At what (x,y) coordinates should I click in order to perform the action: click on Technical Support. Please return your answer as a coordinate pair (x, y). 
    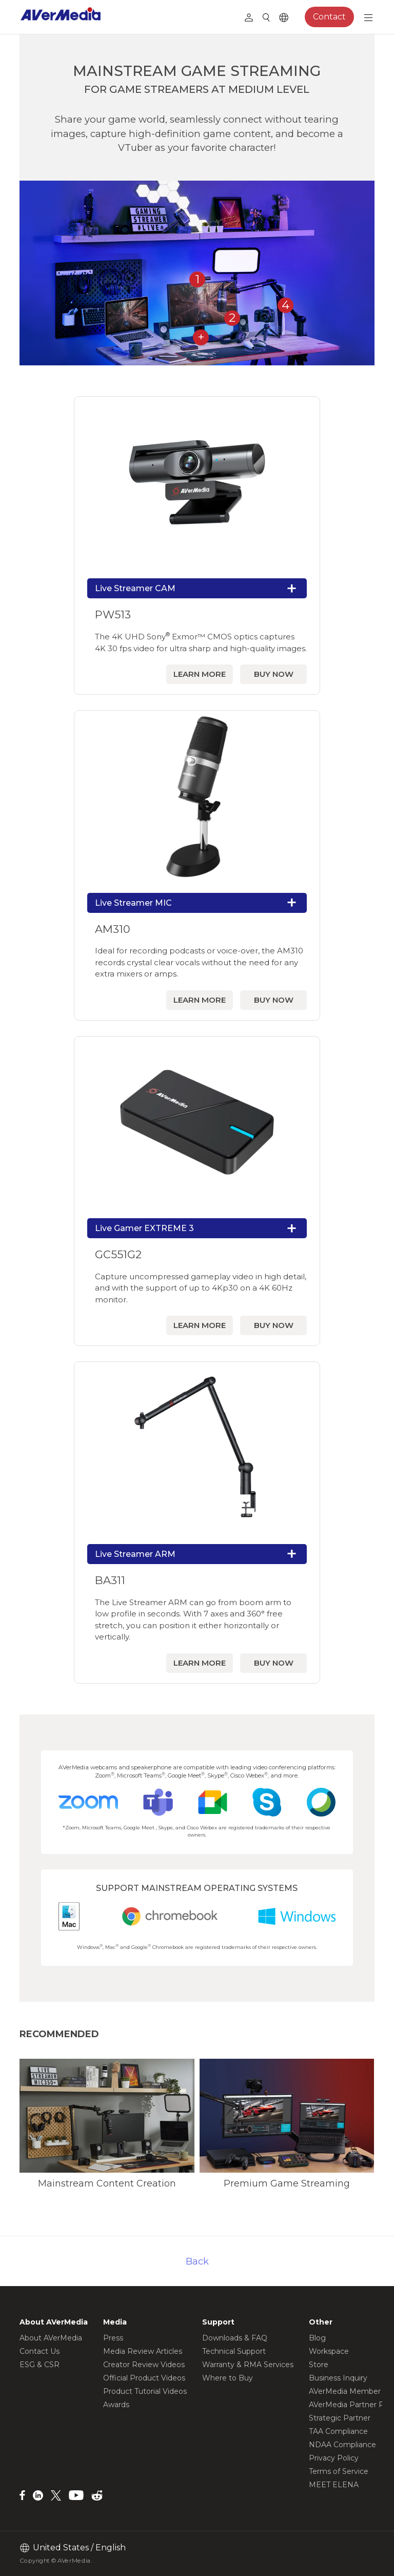
    Looking at the image, I should click on (234, 2351).